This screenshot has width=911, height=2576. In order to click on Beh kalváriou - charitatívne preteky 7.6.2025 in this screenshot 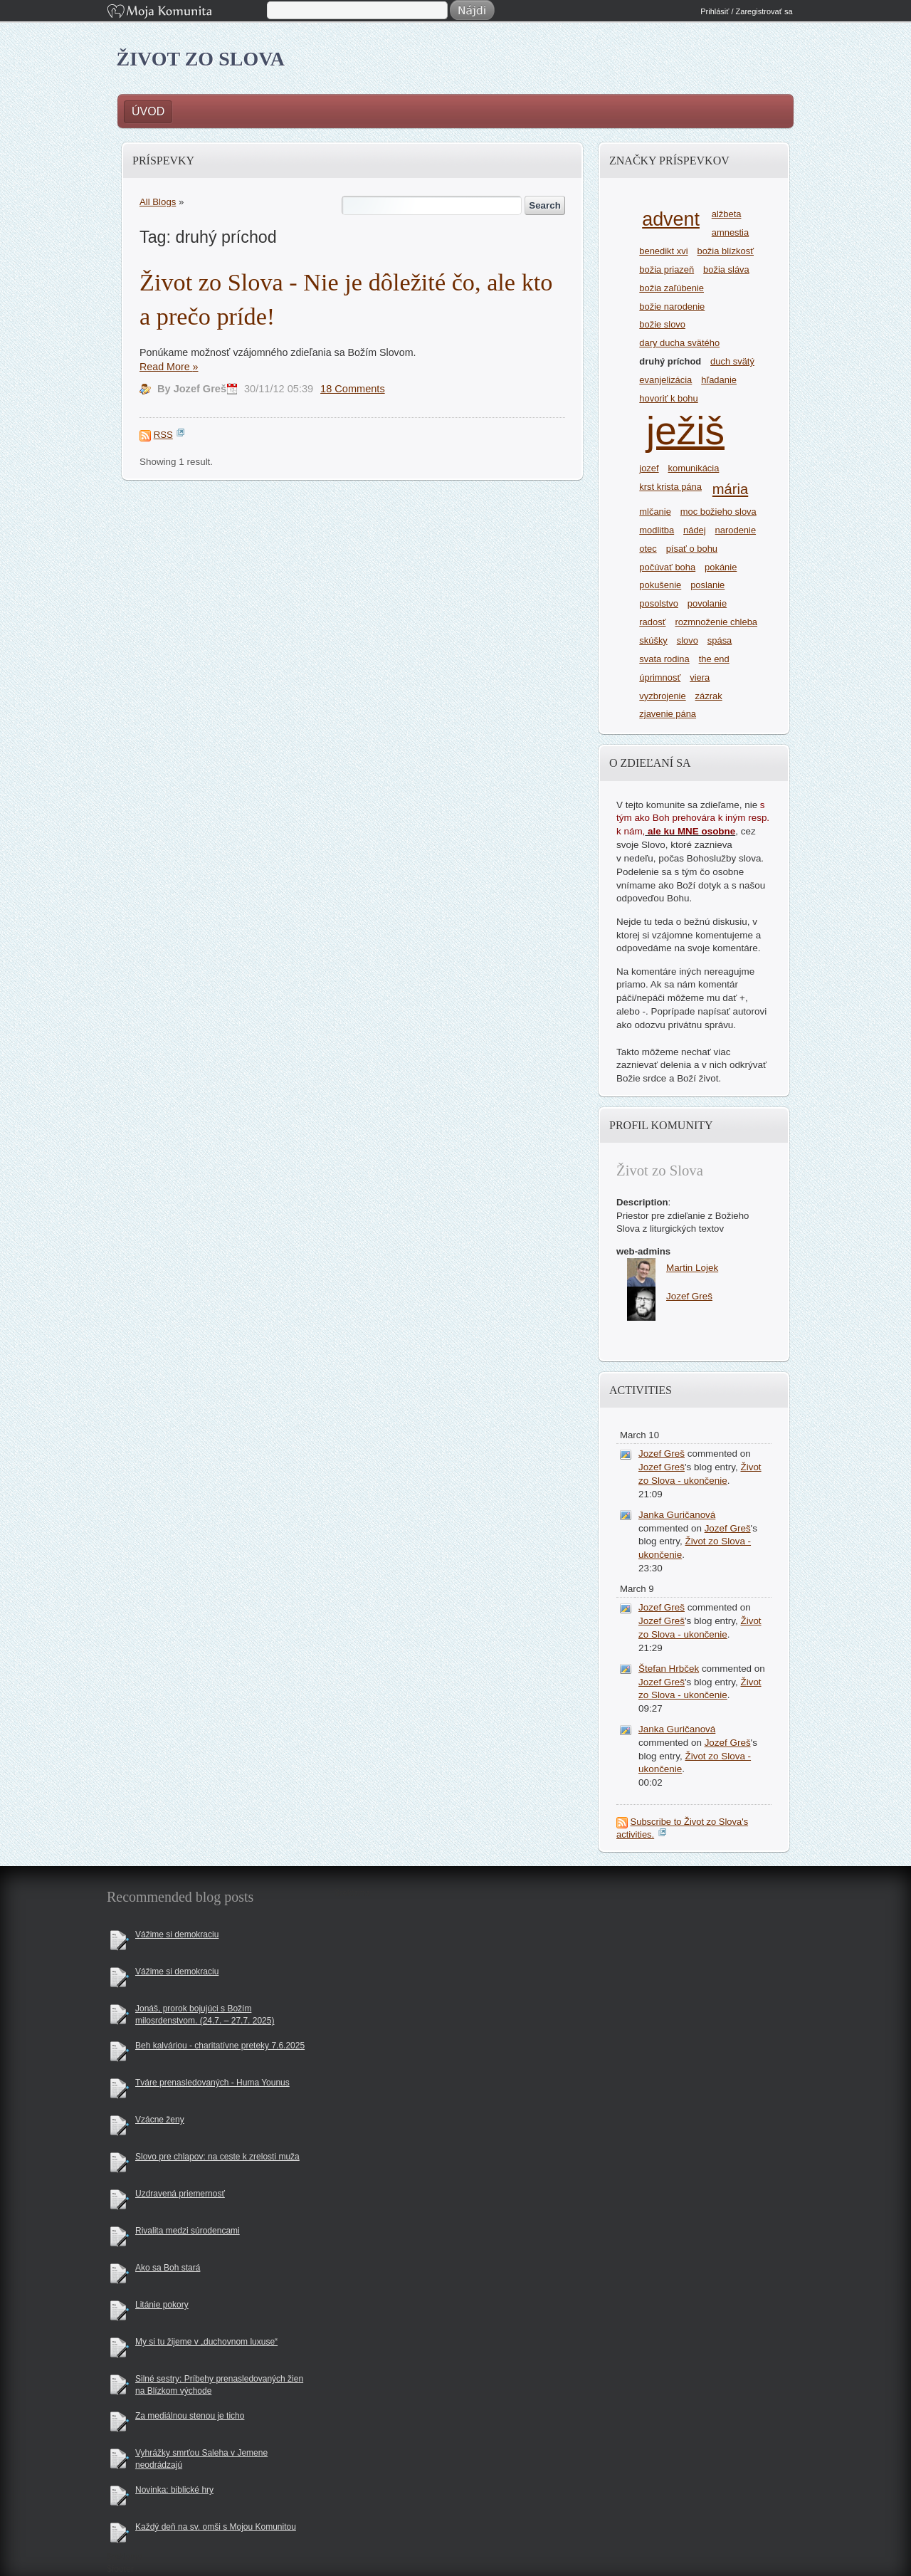, I will do `click(220, 2046)`.